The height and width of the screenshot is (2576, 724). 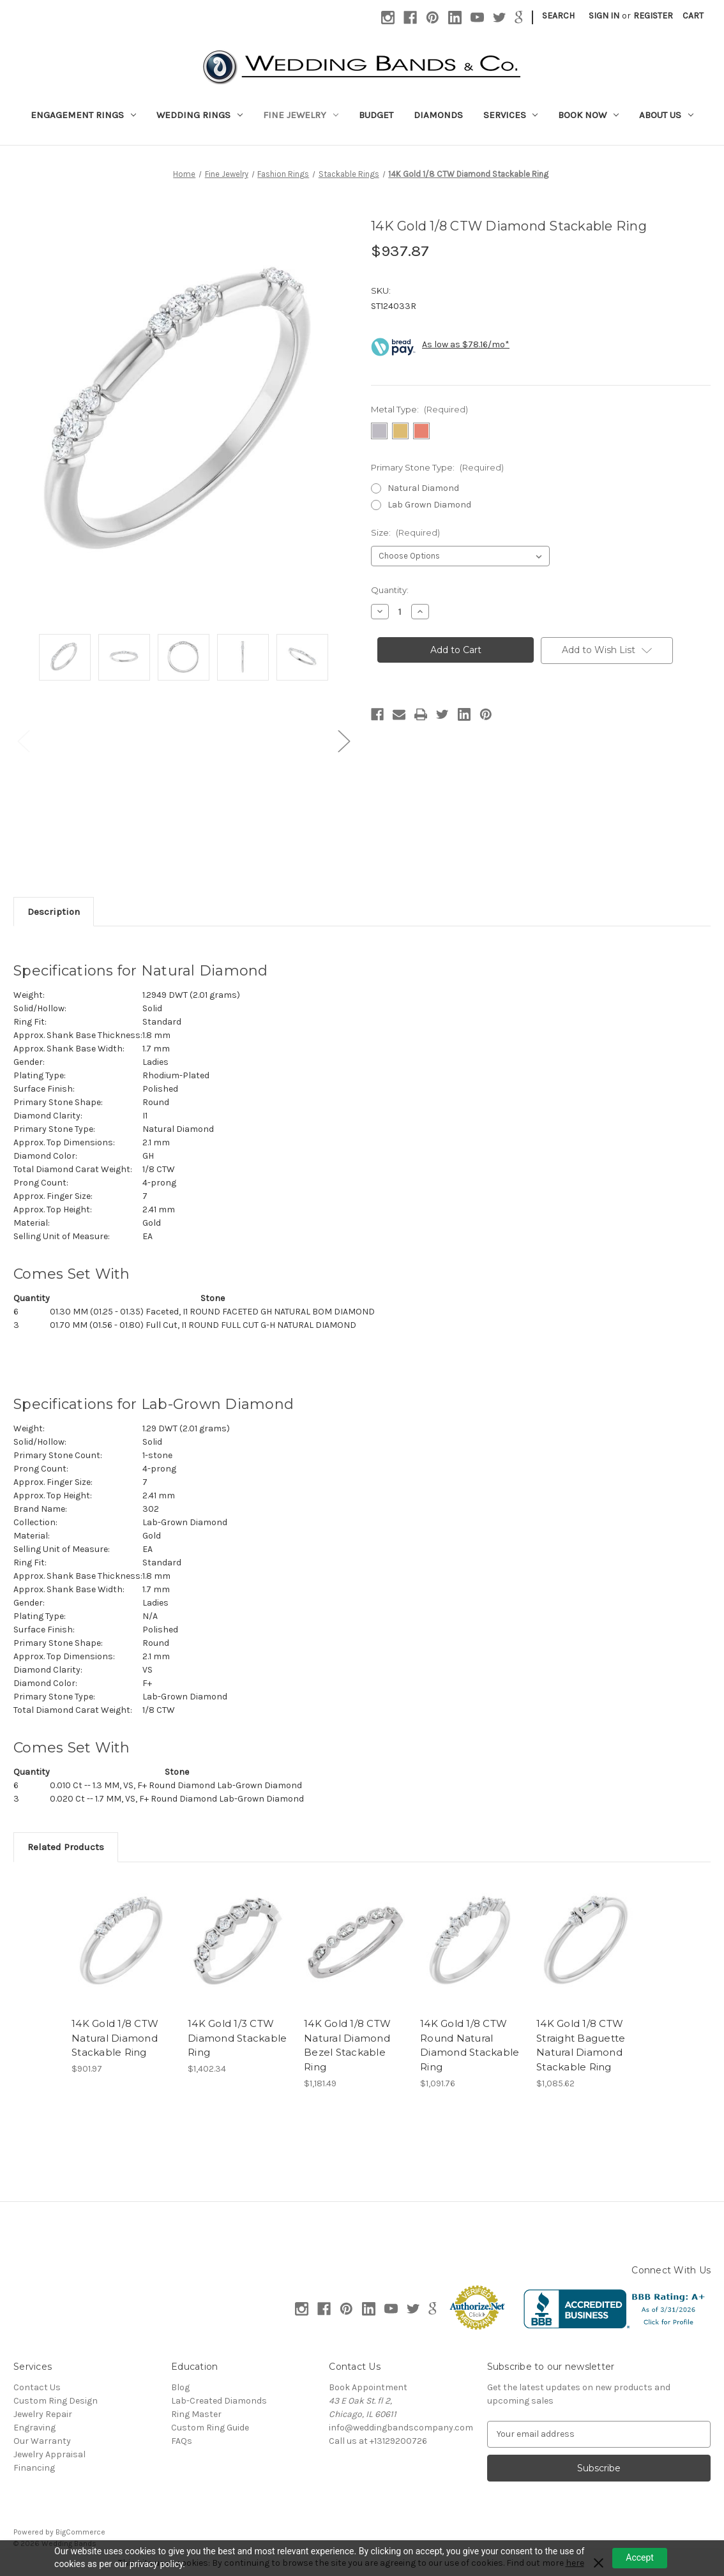 I want to click on Engagement Rings, so click(x=83, y=115).